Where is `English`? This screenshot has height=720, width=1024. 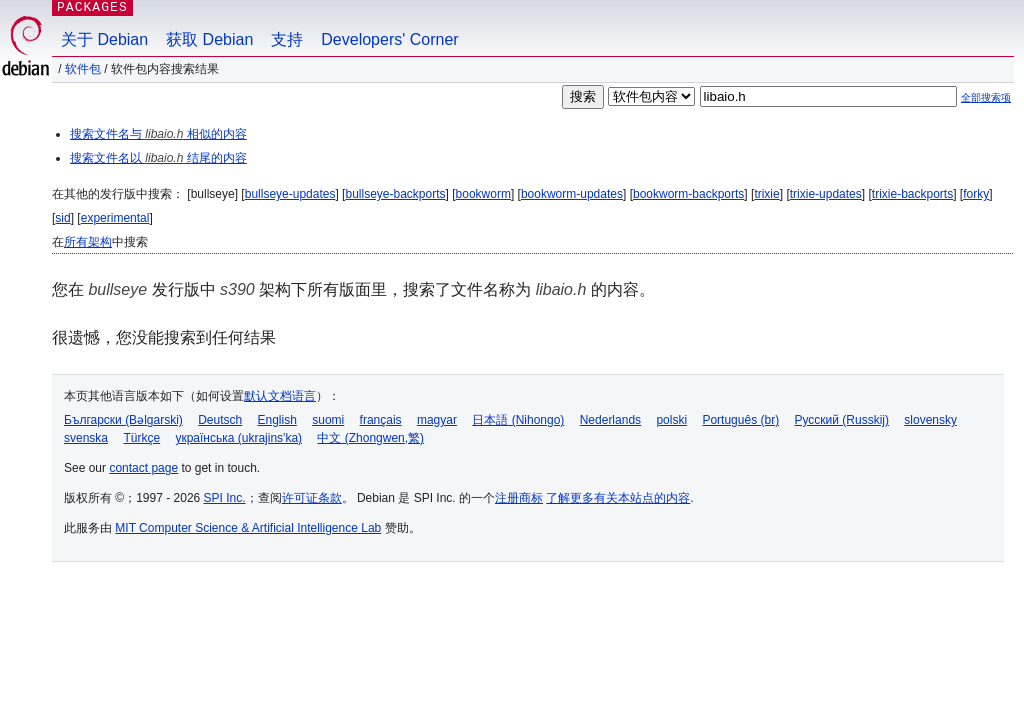
English is located at coordinates (277, 420).